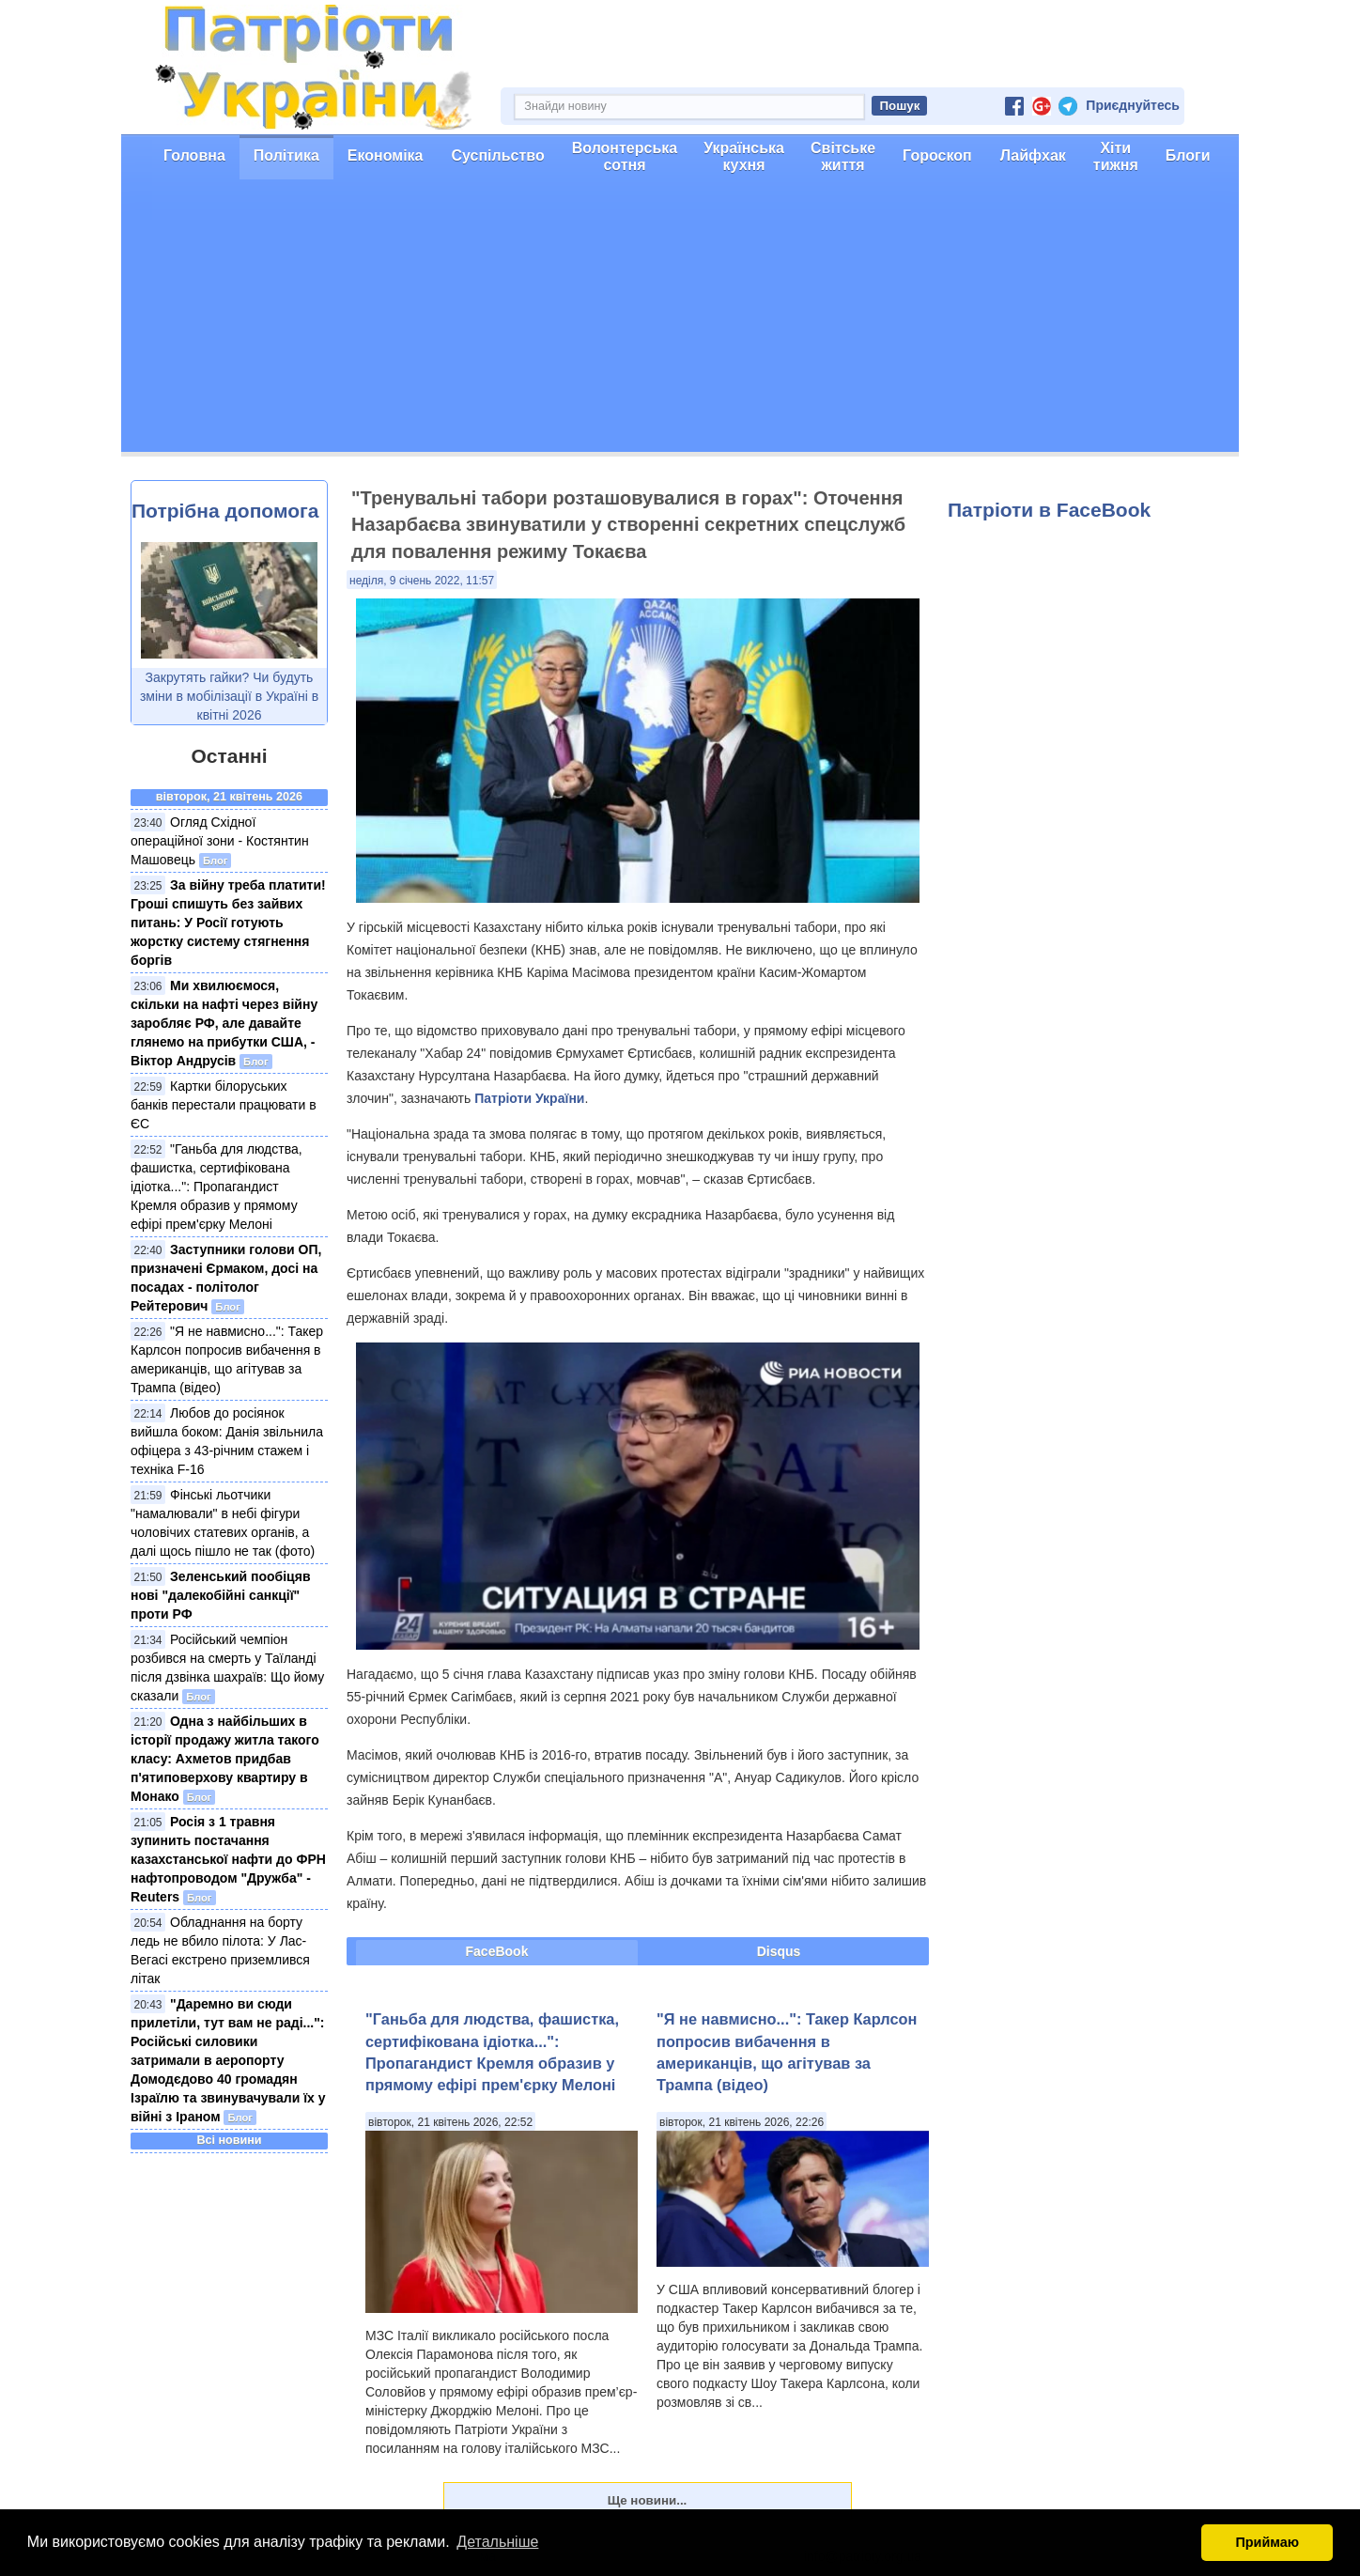  What do you see at coordinates (497, 1951) in the screenshot?
I see `FaceBook` at bounding box center [497, 1951].